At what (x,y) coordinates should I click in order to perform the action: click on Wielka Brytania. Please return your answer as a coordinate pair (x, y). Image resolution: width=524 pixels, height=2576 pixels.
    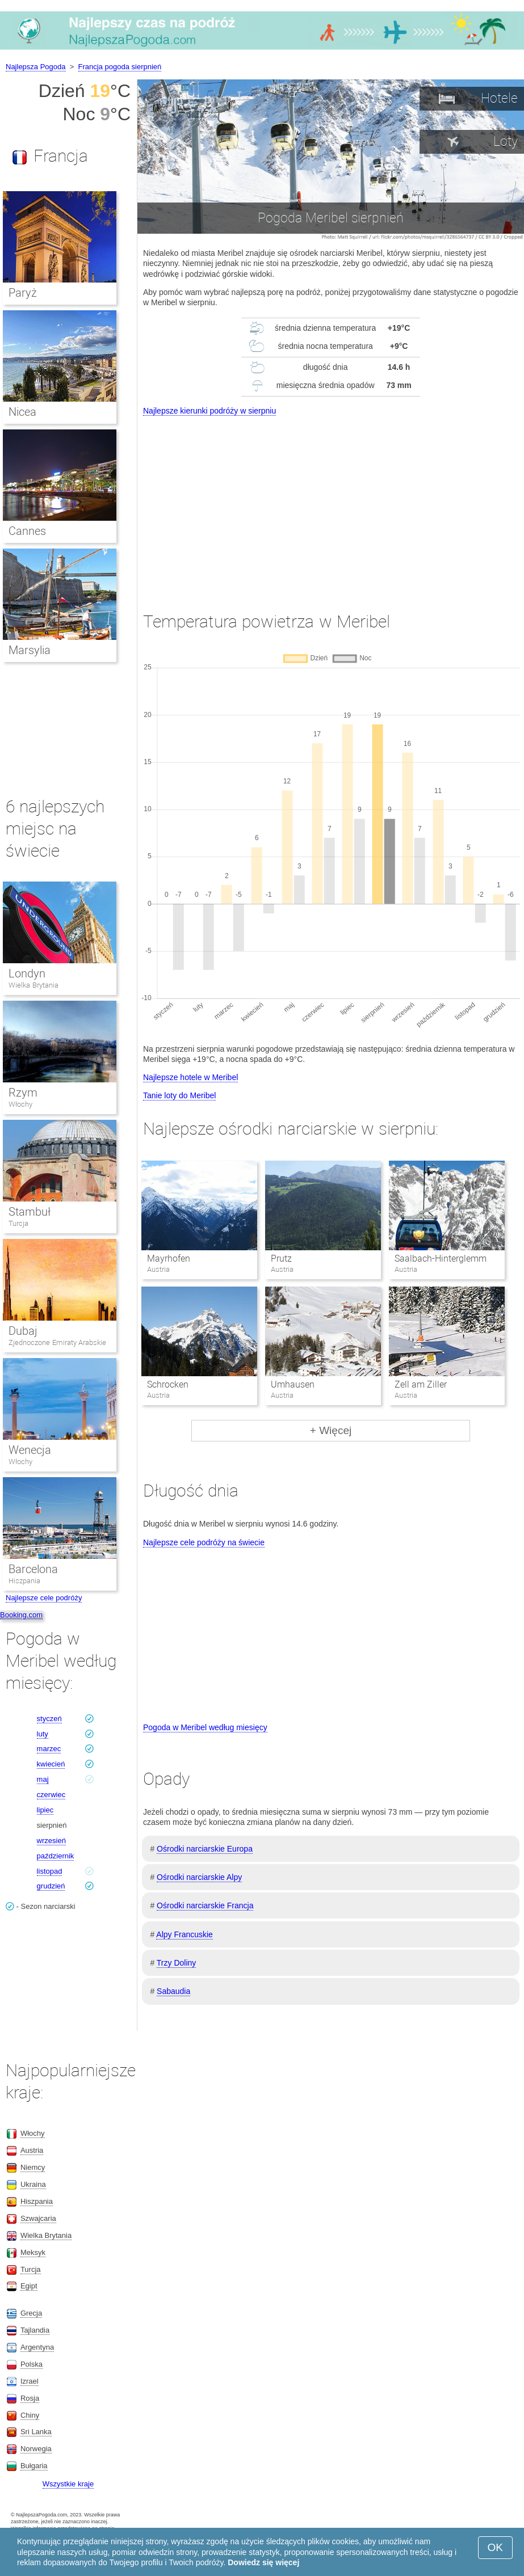
    Looking at the image, I should click on (33, 985).